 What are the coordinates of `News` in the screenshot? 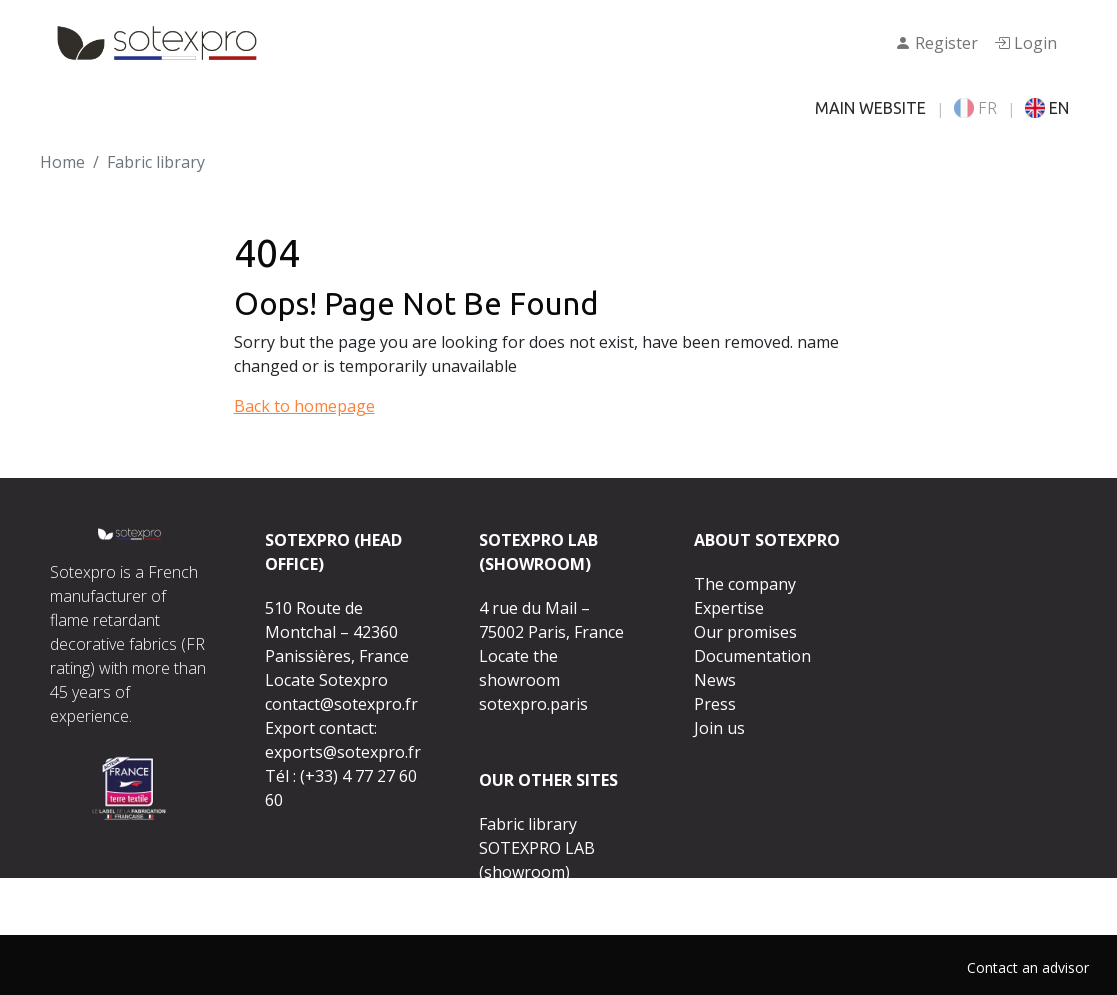 It's located at (715, 680).